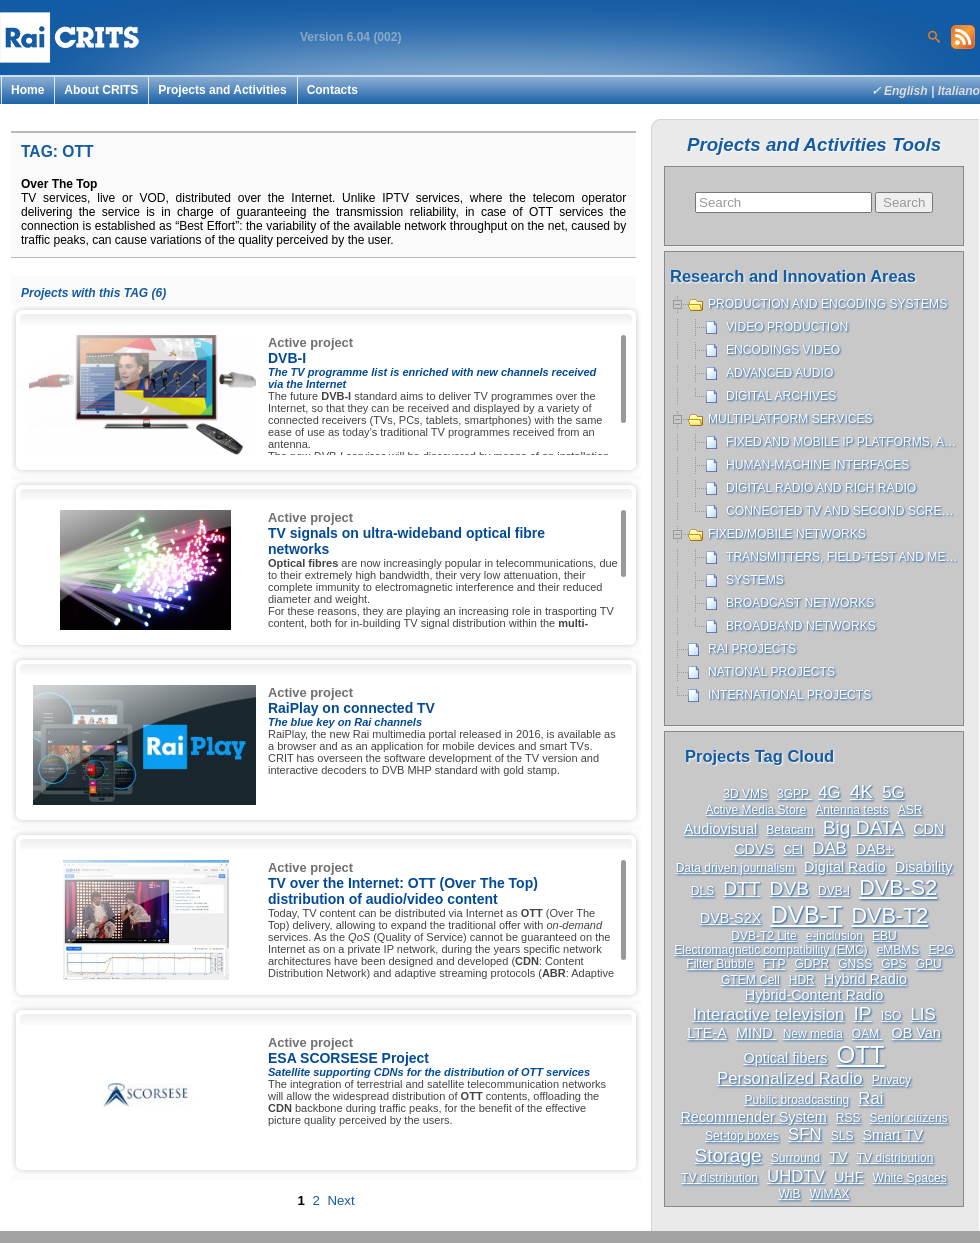 Image resolution: width=980 pixels, height=1243 pixels. I want to click on Audiovisual, so click(721, 829).